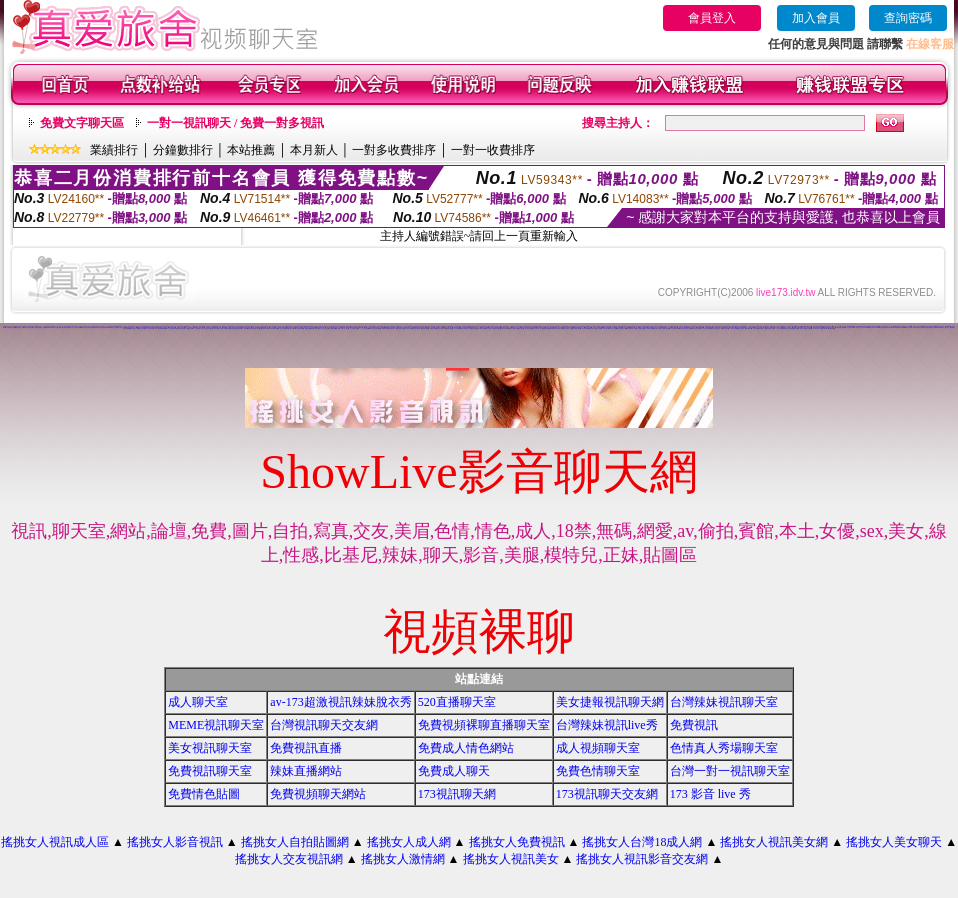 The height and width of the screenshot is (898, 958). Describe the element at coordinates (182, 328) in the screenshot. I see `台灣美女寫真圖片` at that location.